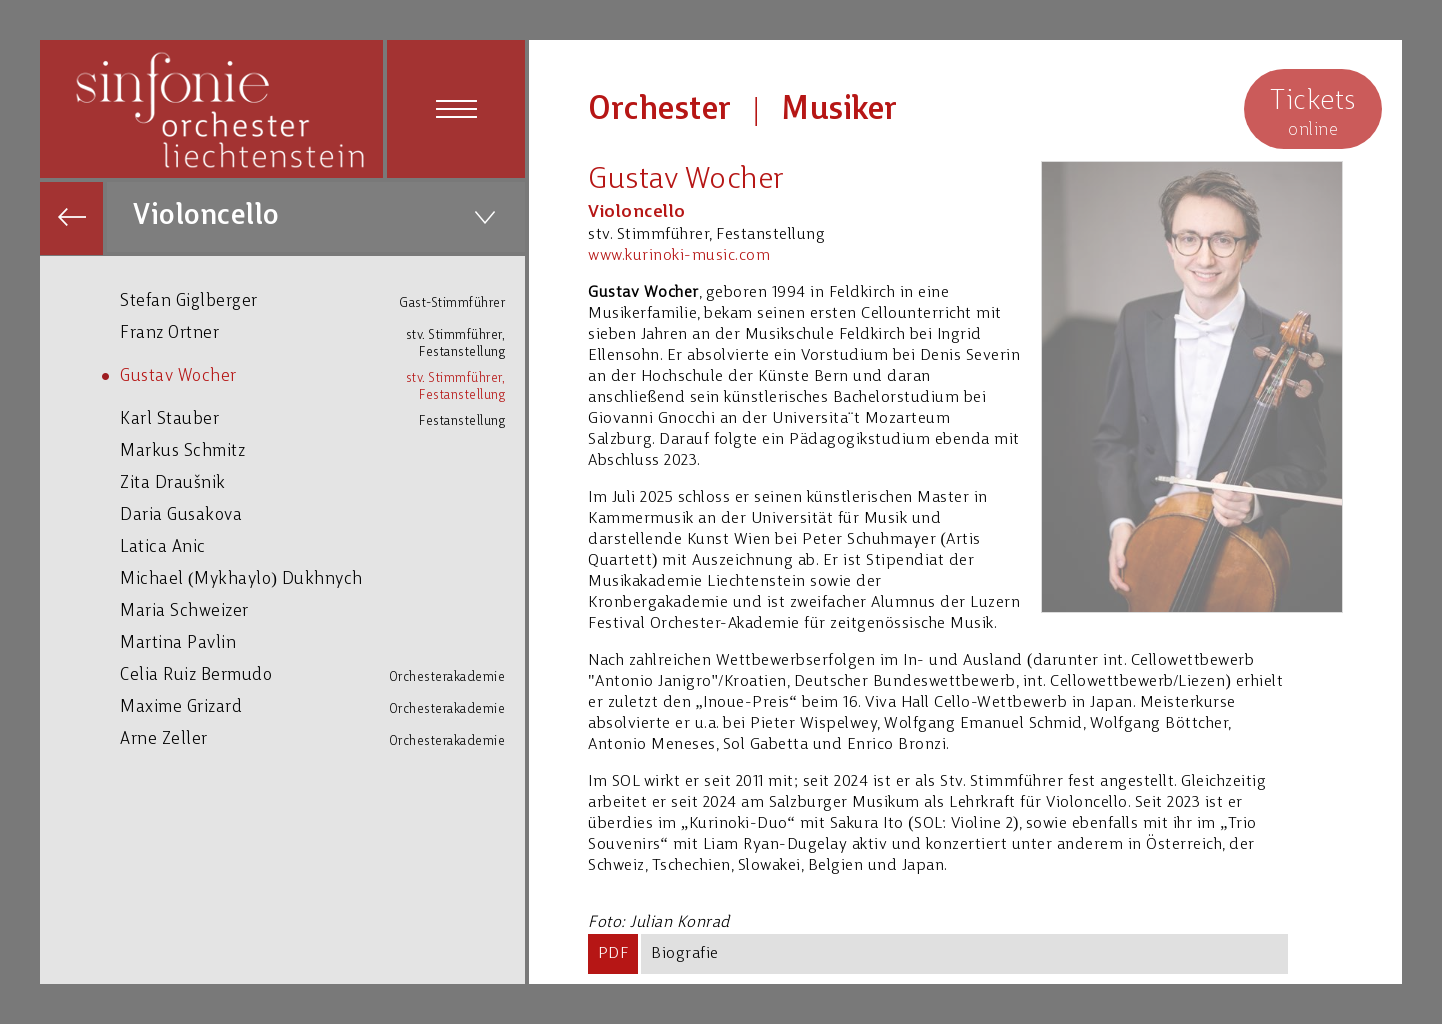 This screenshot has width=1442, height=1024. I want to click on Zita Draušnik, so click(322, 482).